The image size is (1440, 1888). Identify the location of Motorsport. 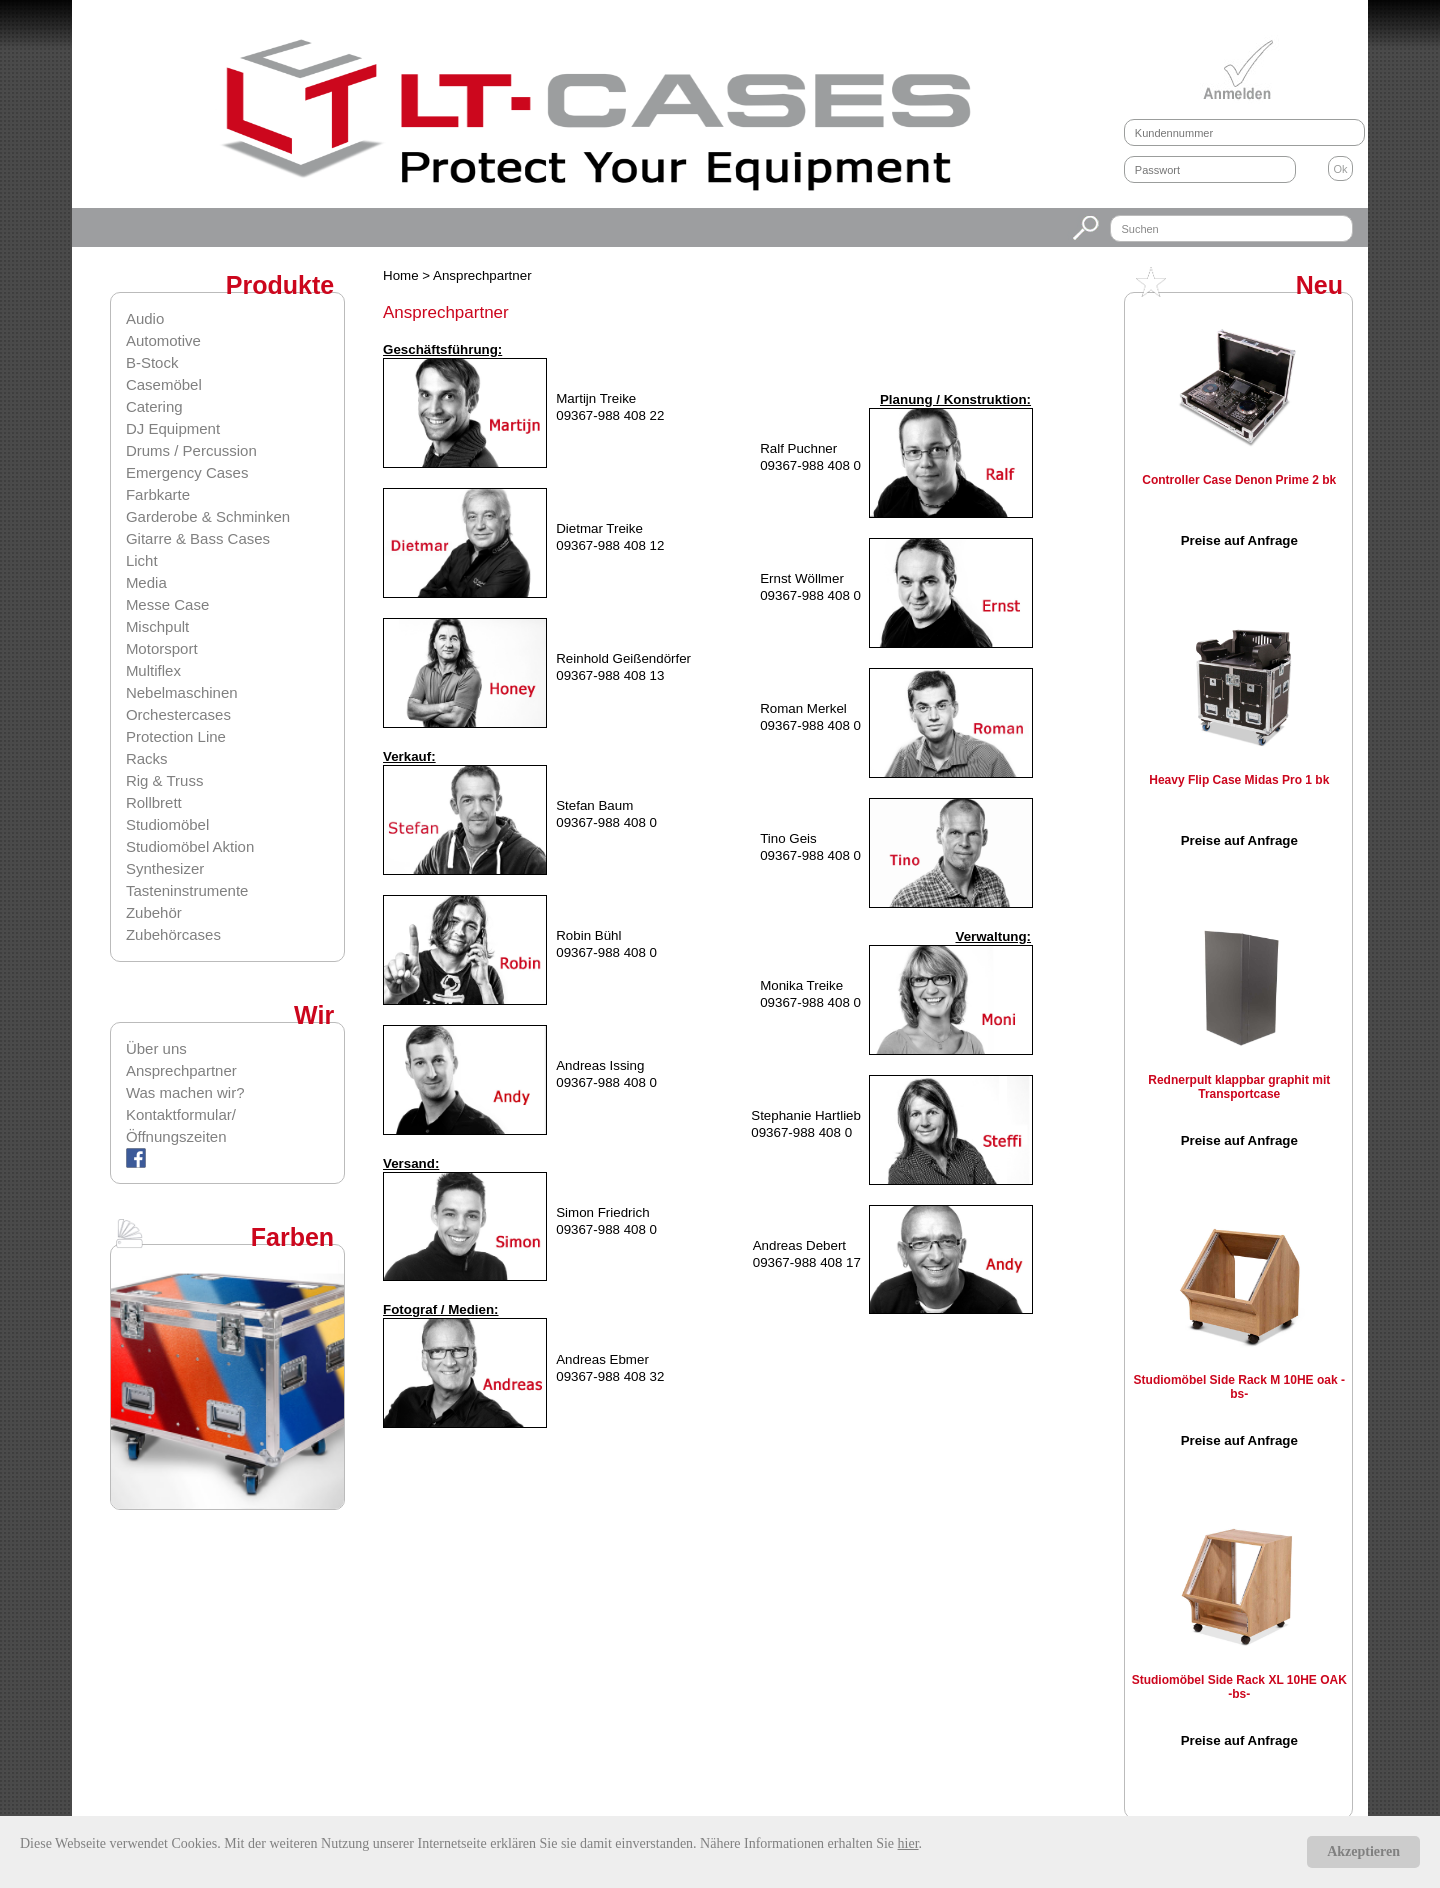
(162, 648).